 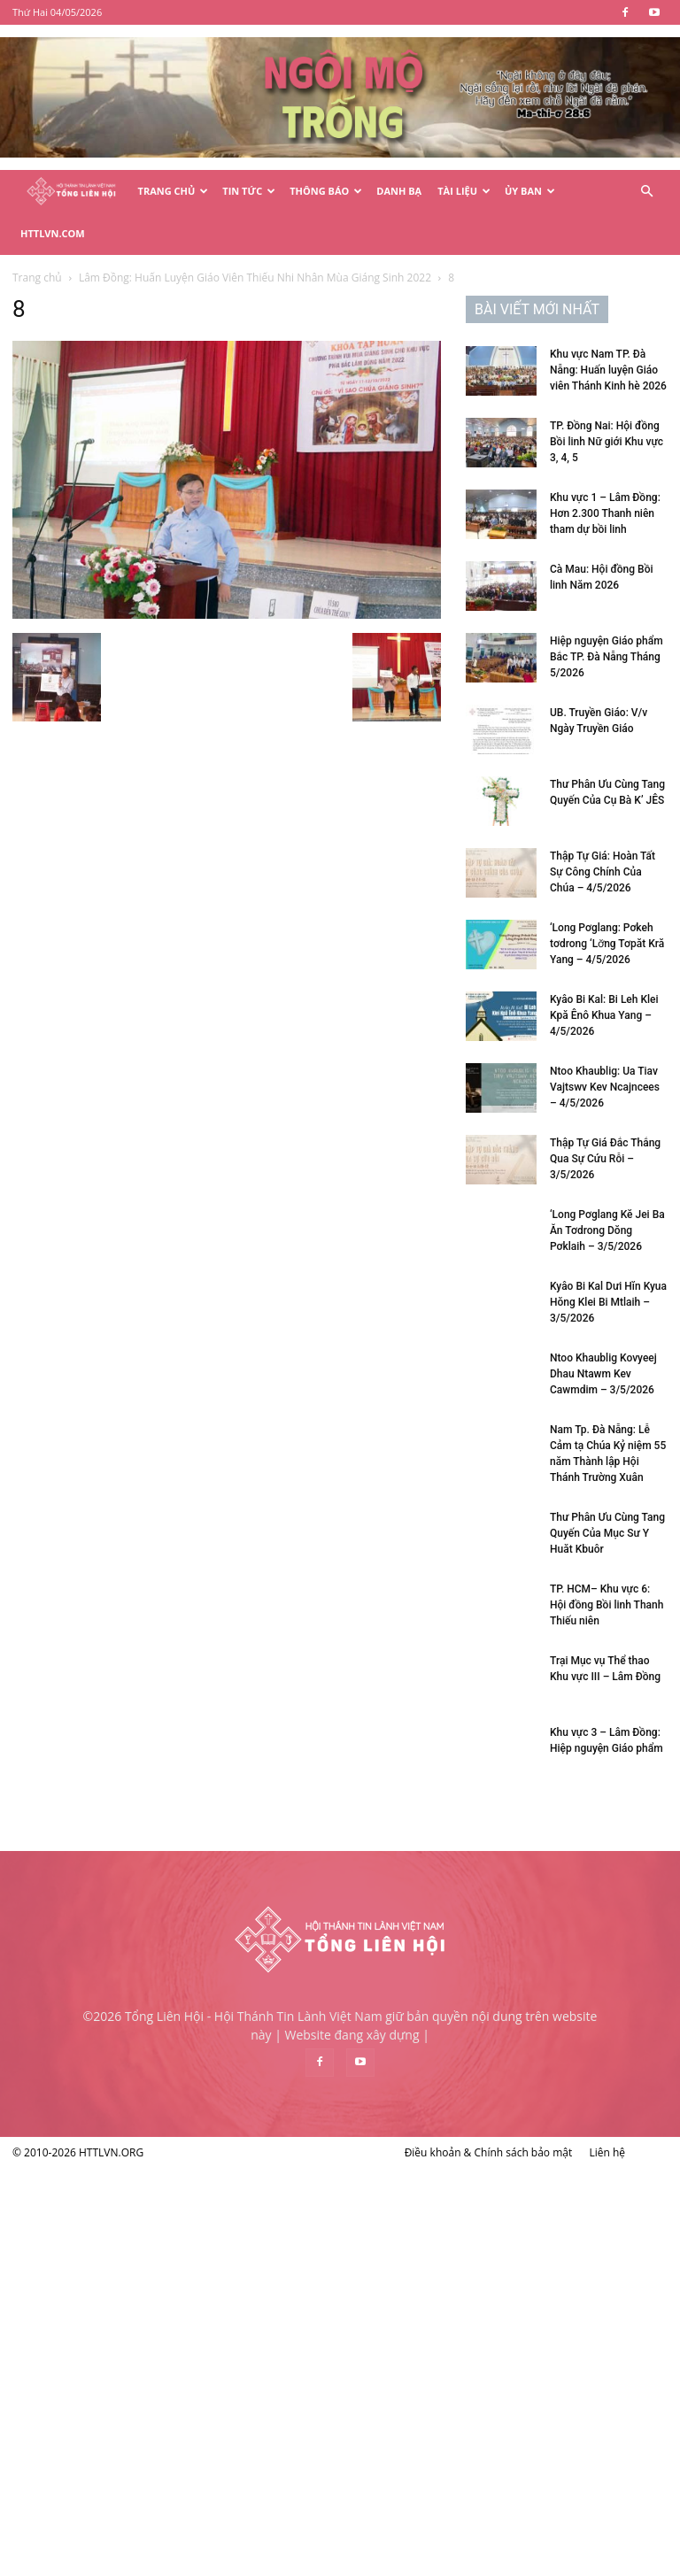 What do you see at coordinates (607, 1230) in the screenshot?
I see `‘Long Pơglang Kĕ Jei Ba Ăn Tơdrong Dŏng Pơklaih – 3/5/2026` at bounding box center [607, 1230].